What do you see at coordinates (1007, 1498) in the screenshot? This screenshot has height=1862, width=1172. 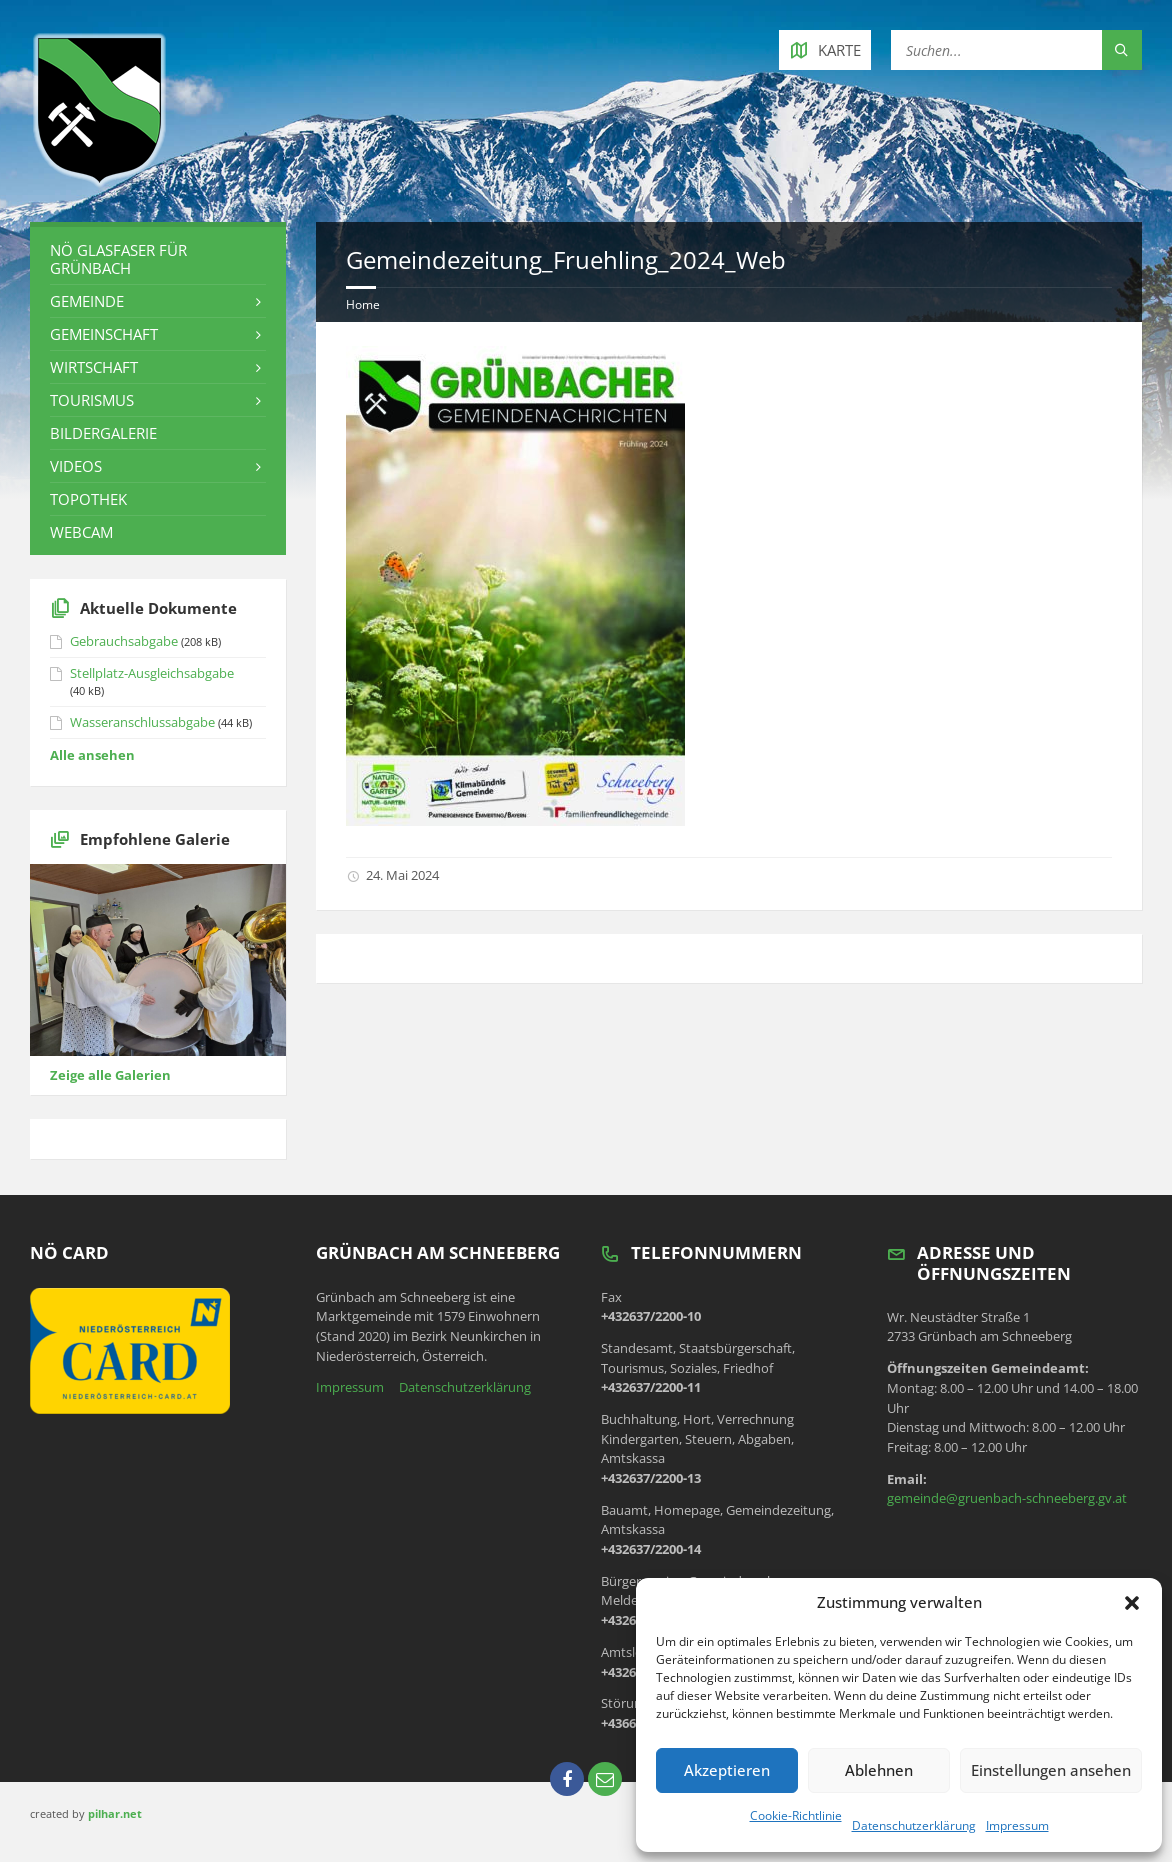 I see `gemeinde@gruenbach-schneeberg.gv.at` at bounding box center [1007, 1498].